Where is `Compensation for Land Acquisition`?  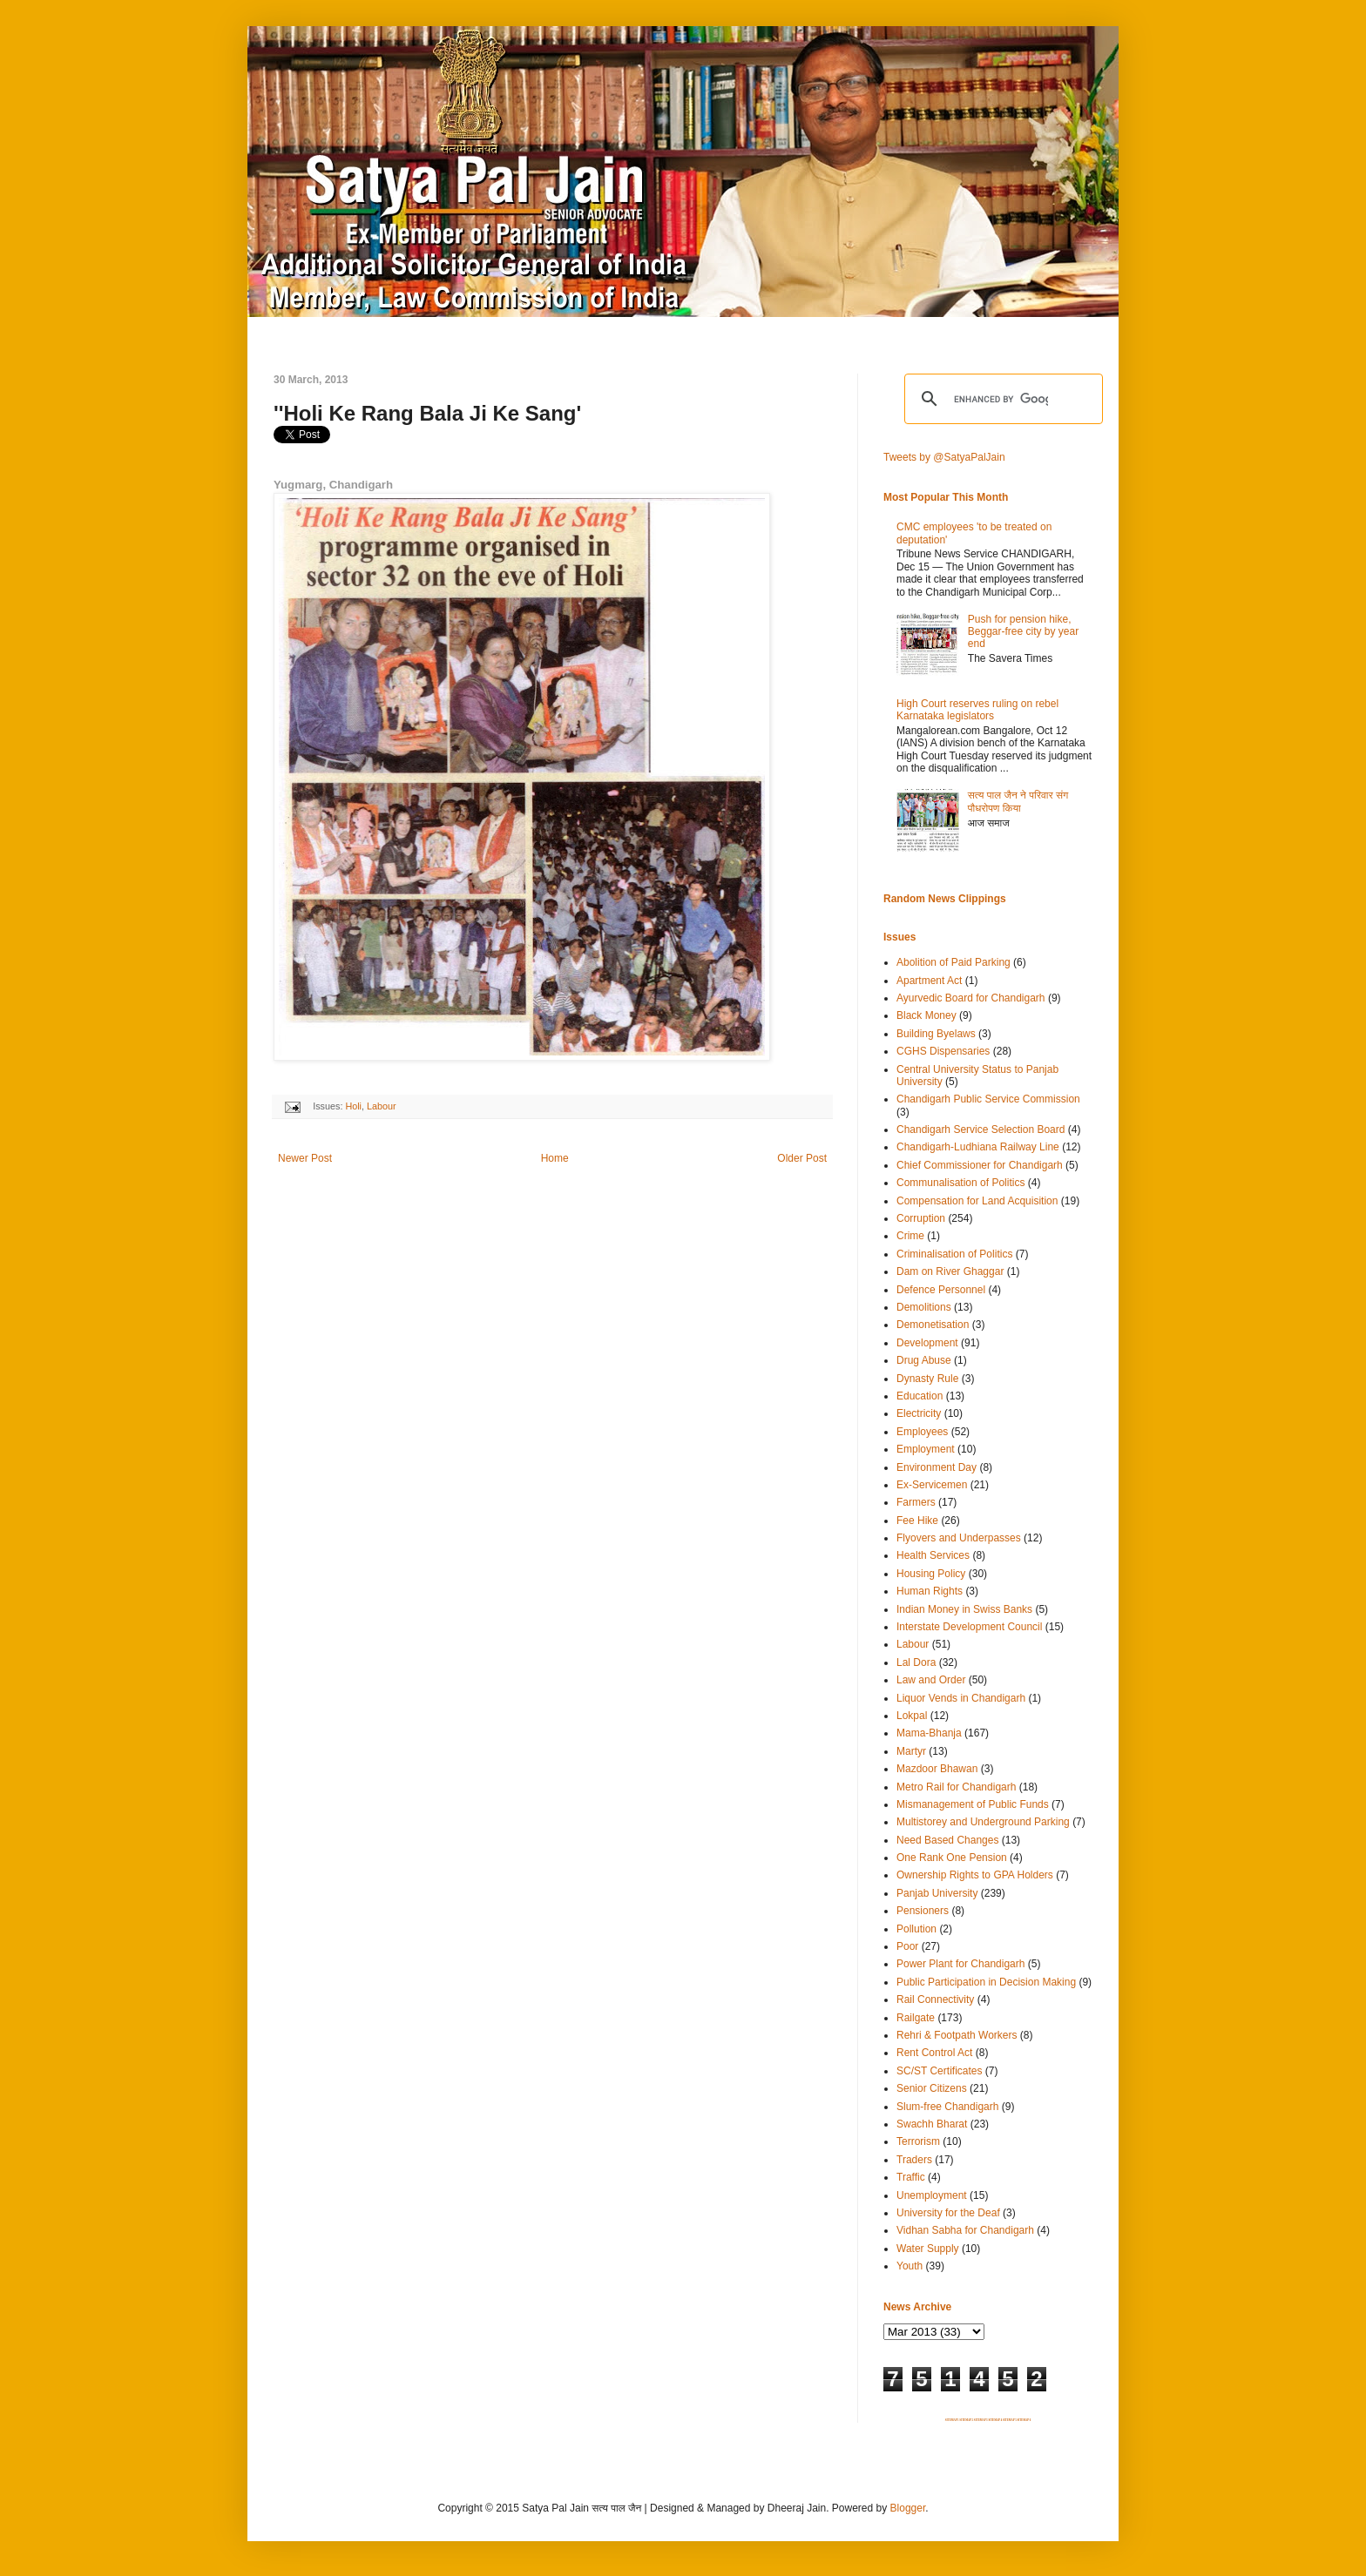 Compensation for Land Acquisition is located at coordinates (977, 1201).